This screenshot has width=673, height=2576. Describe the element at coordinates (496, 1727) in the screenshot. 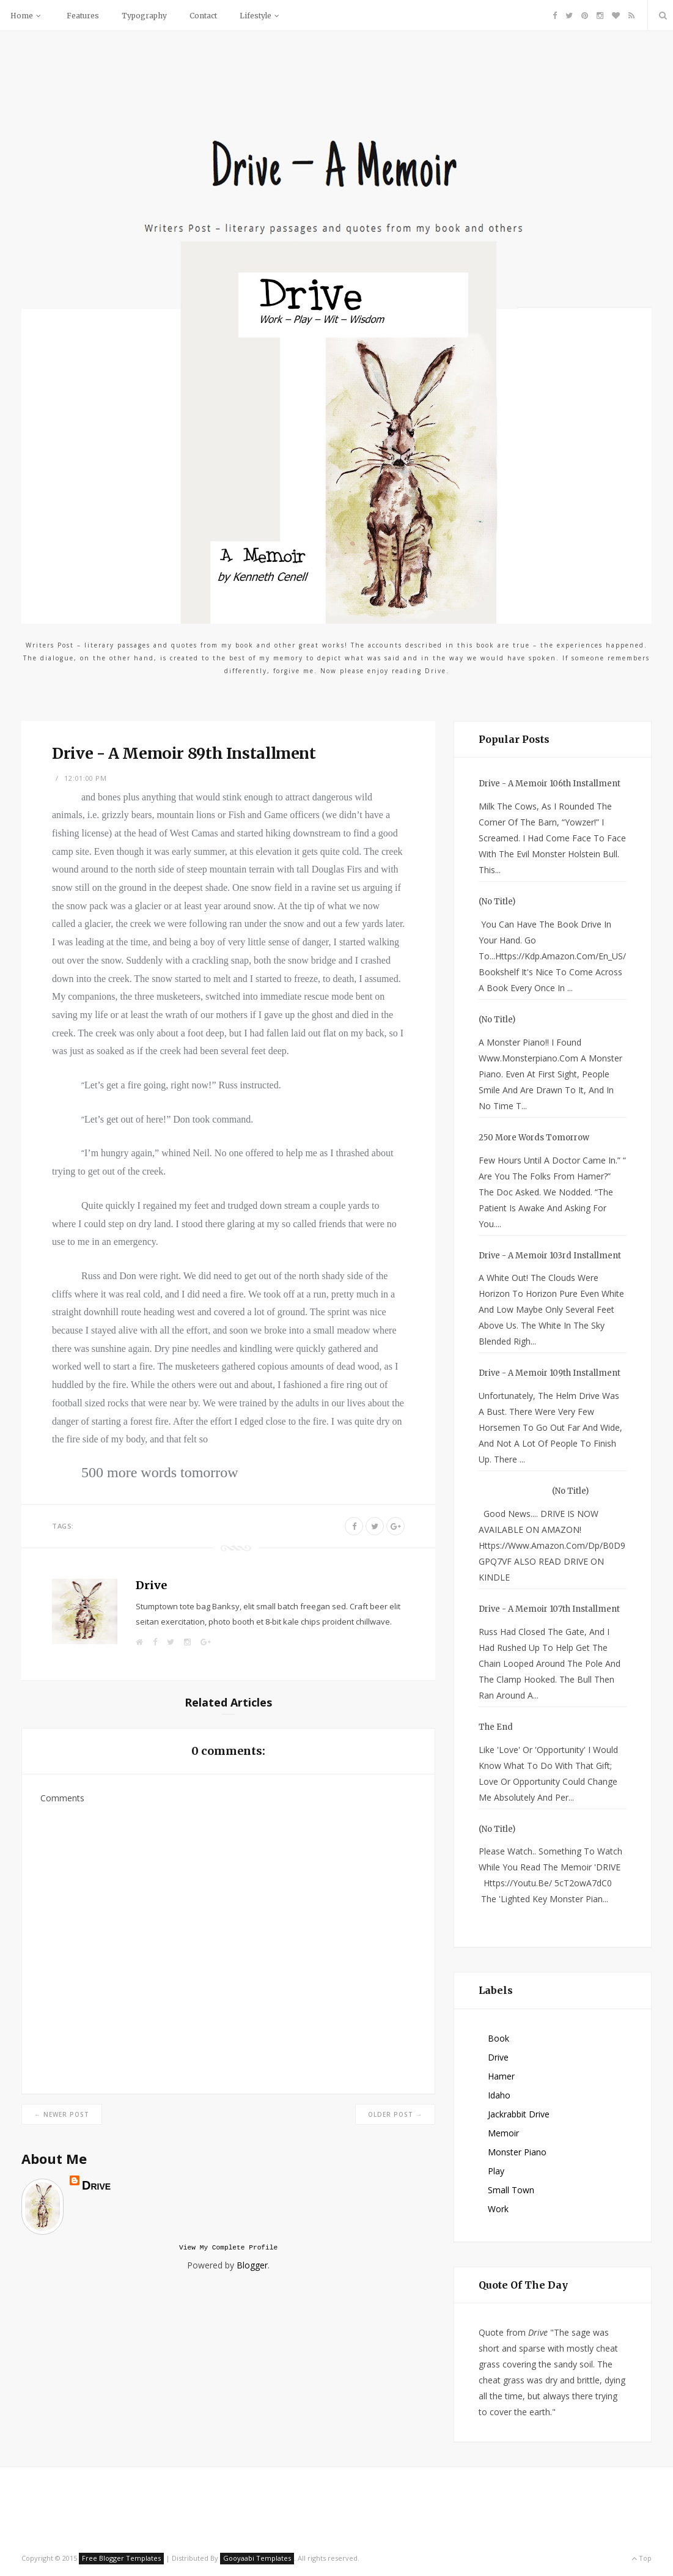

I see `The End` at that location.